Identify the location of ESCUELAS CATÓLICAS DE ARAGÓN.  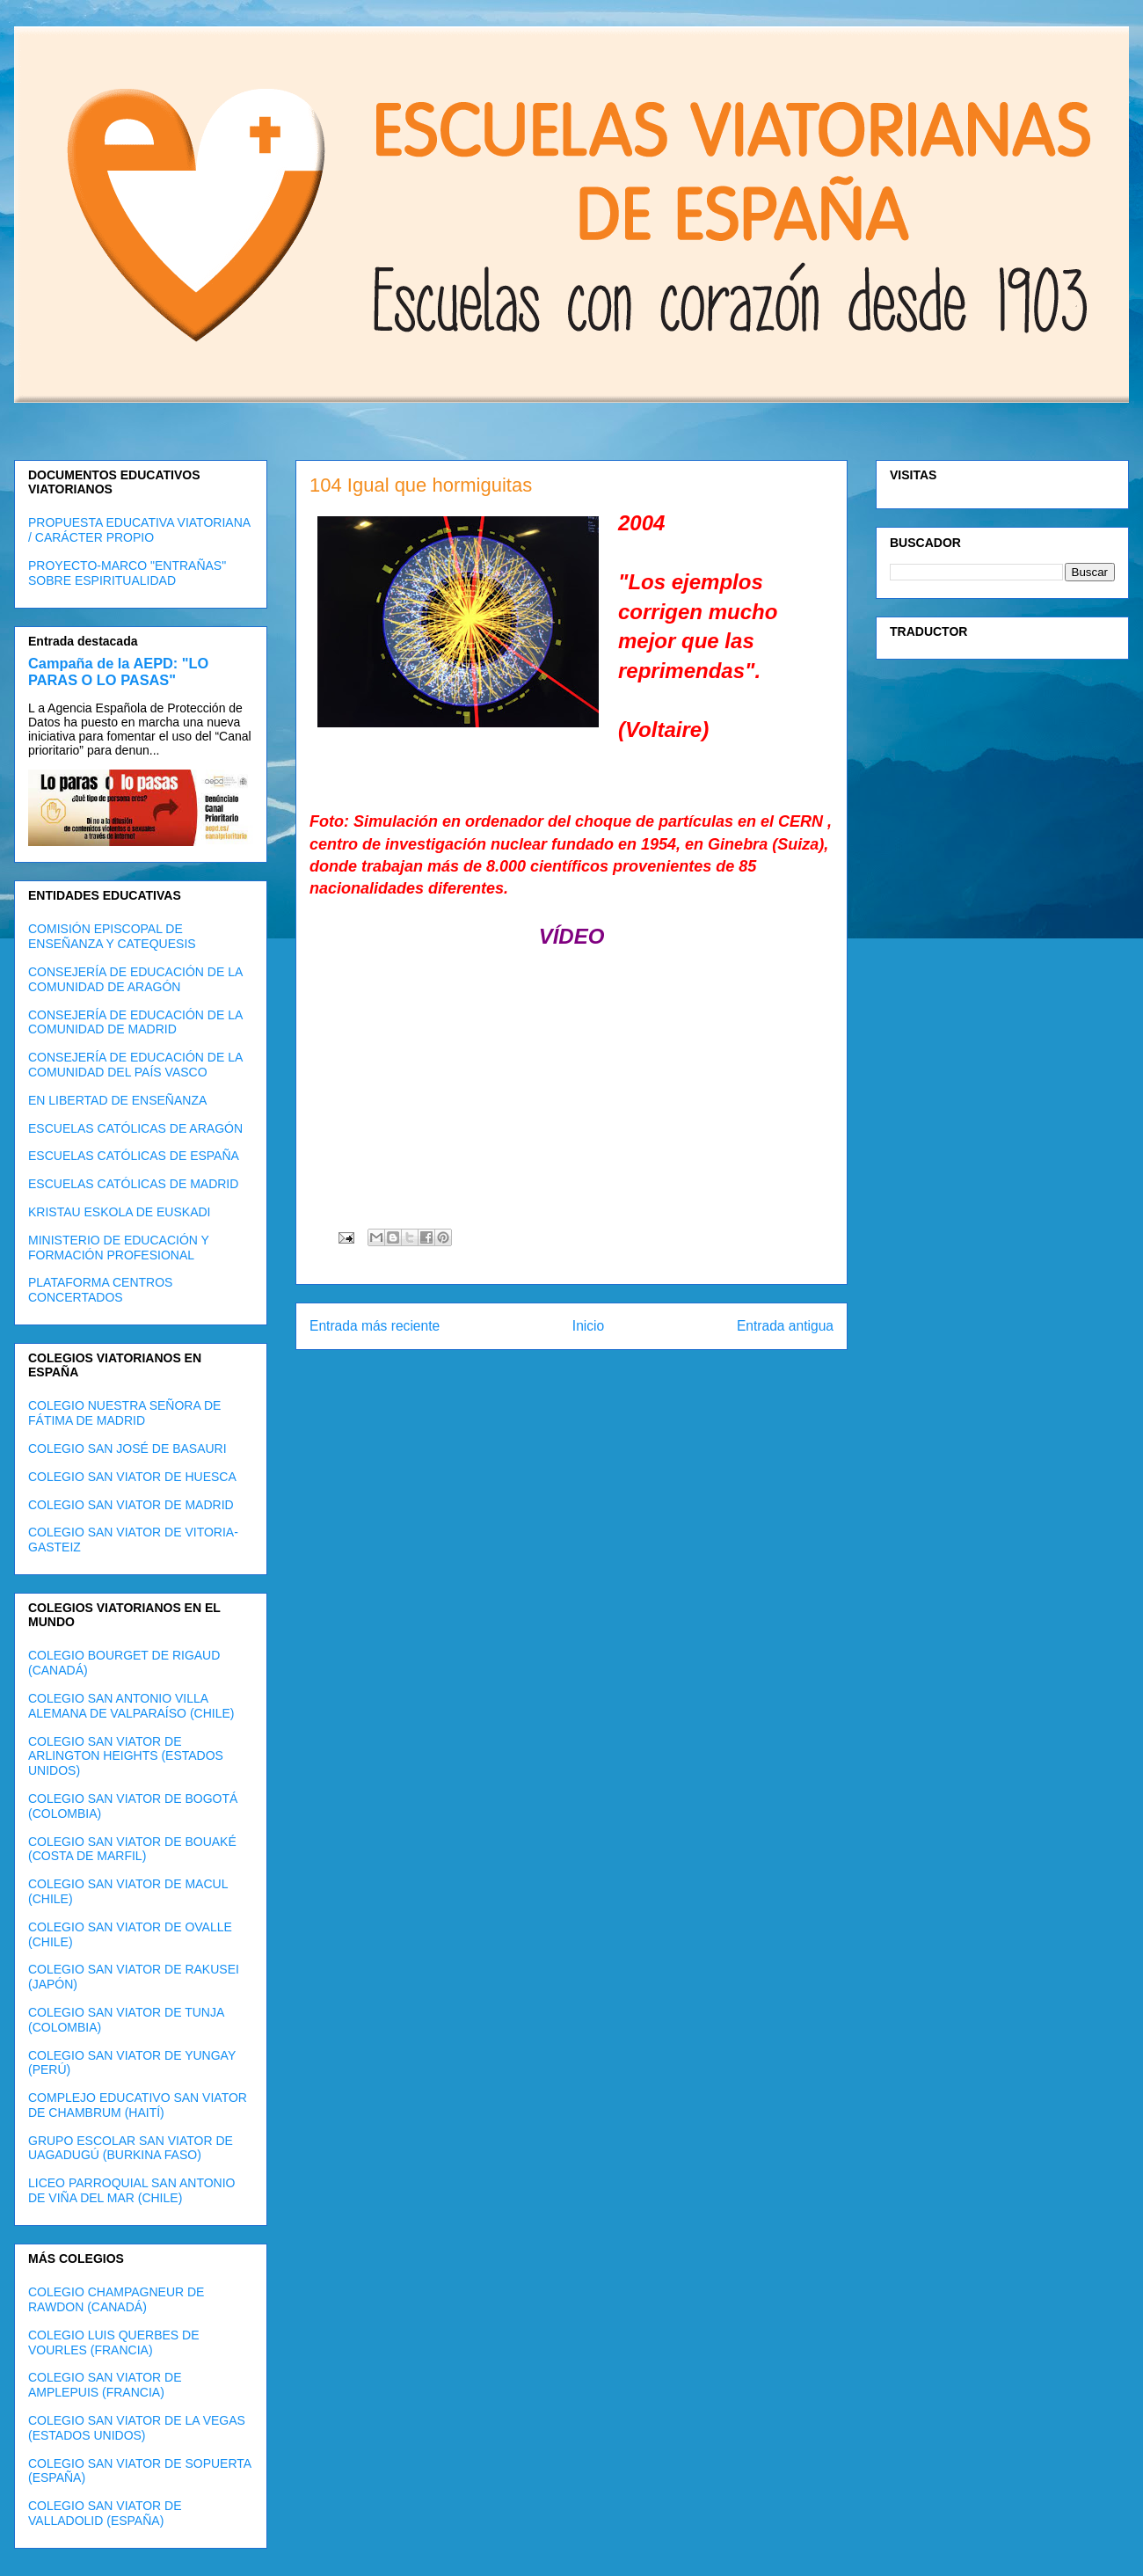
(135, 1128).